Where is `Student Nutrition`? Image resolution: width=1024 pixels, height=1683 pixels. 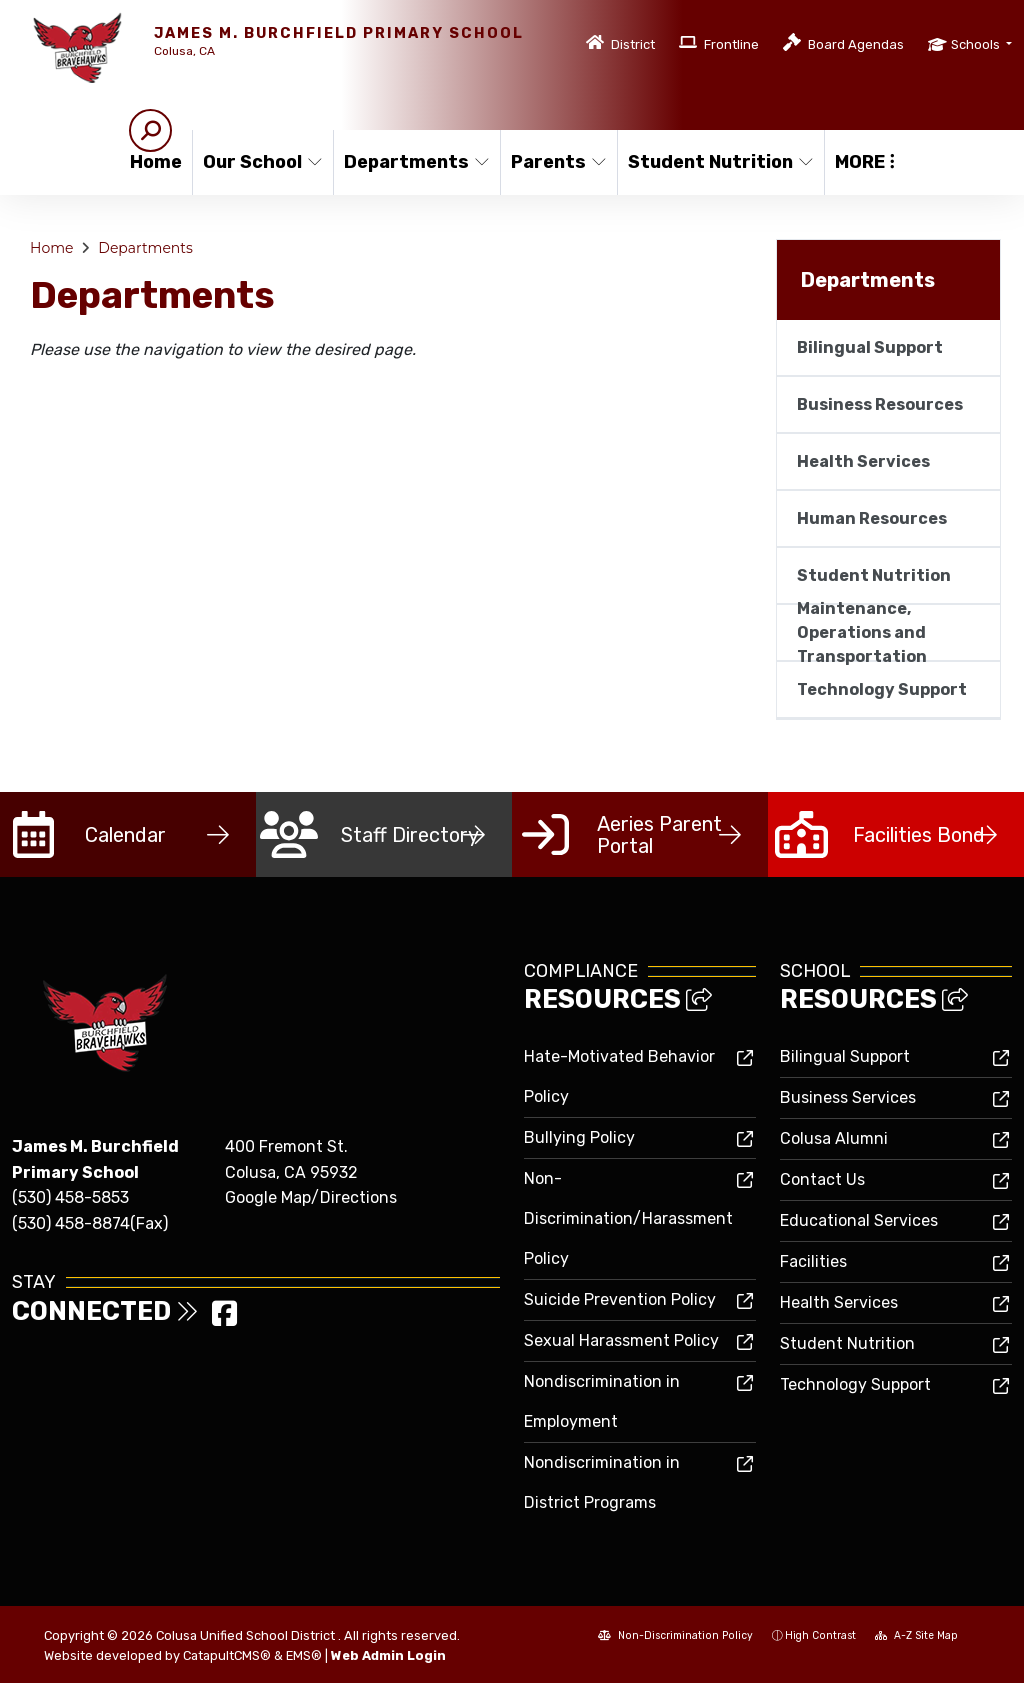
Student Nutrition is located at coordinates (715, 162).